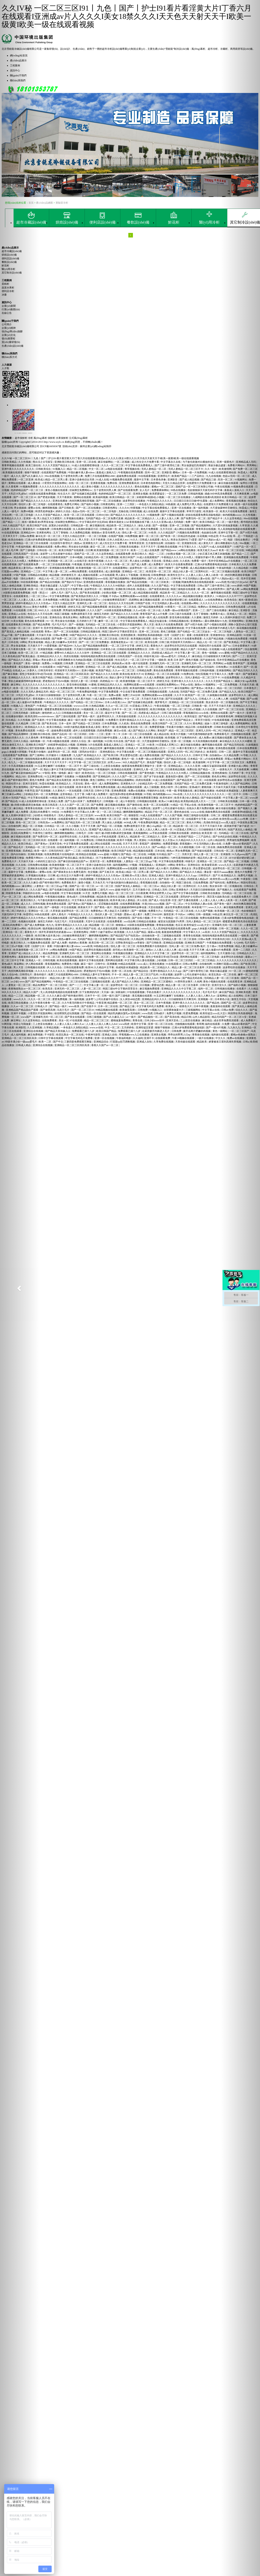 The width and height of the screenshot is (260, 2576). Describe the element at coordinates (182, 889) in the screenshot. I see `亚洲黄色片` at that location.